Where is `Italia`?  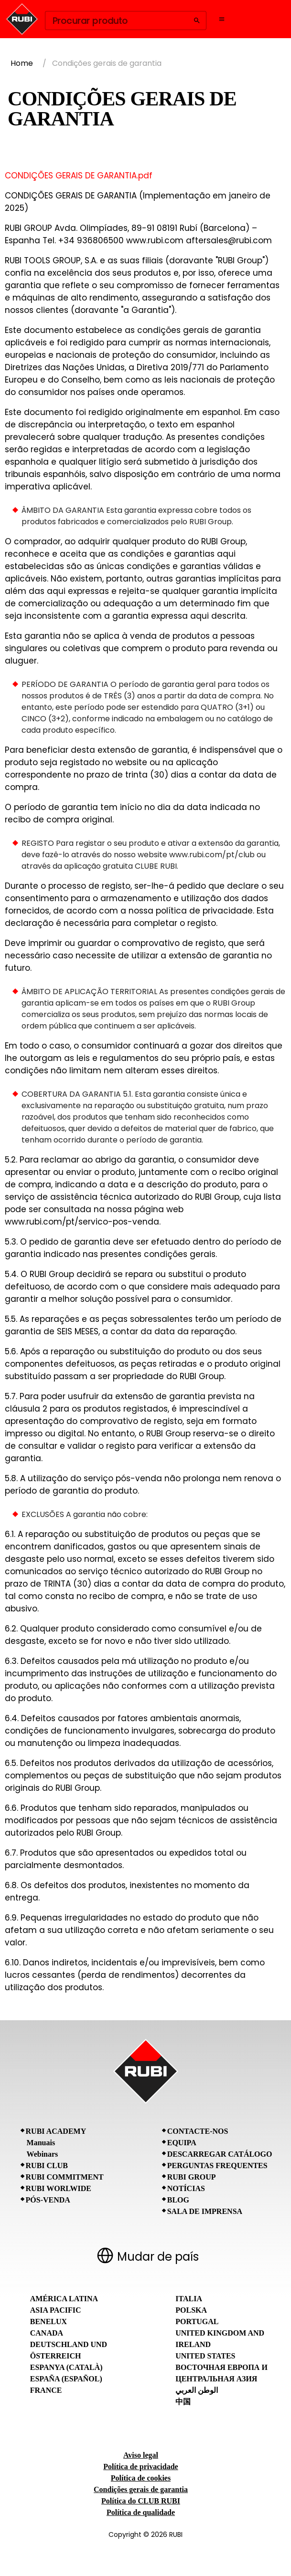
Italia is located at coordinates (188, 2299).